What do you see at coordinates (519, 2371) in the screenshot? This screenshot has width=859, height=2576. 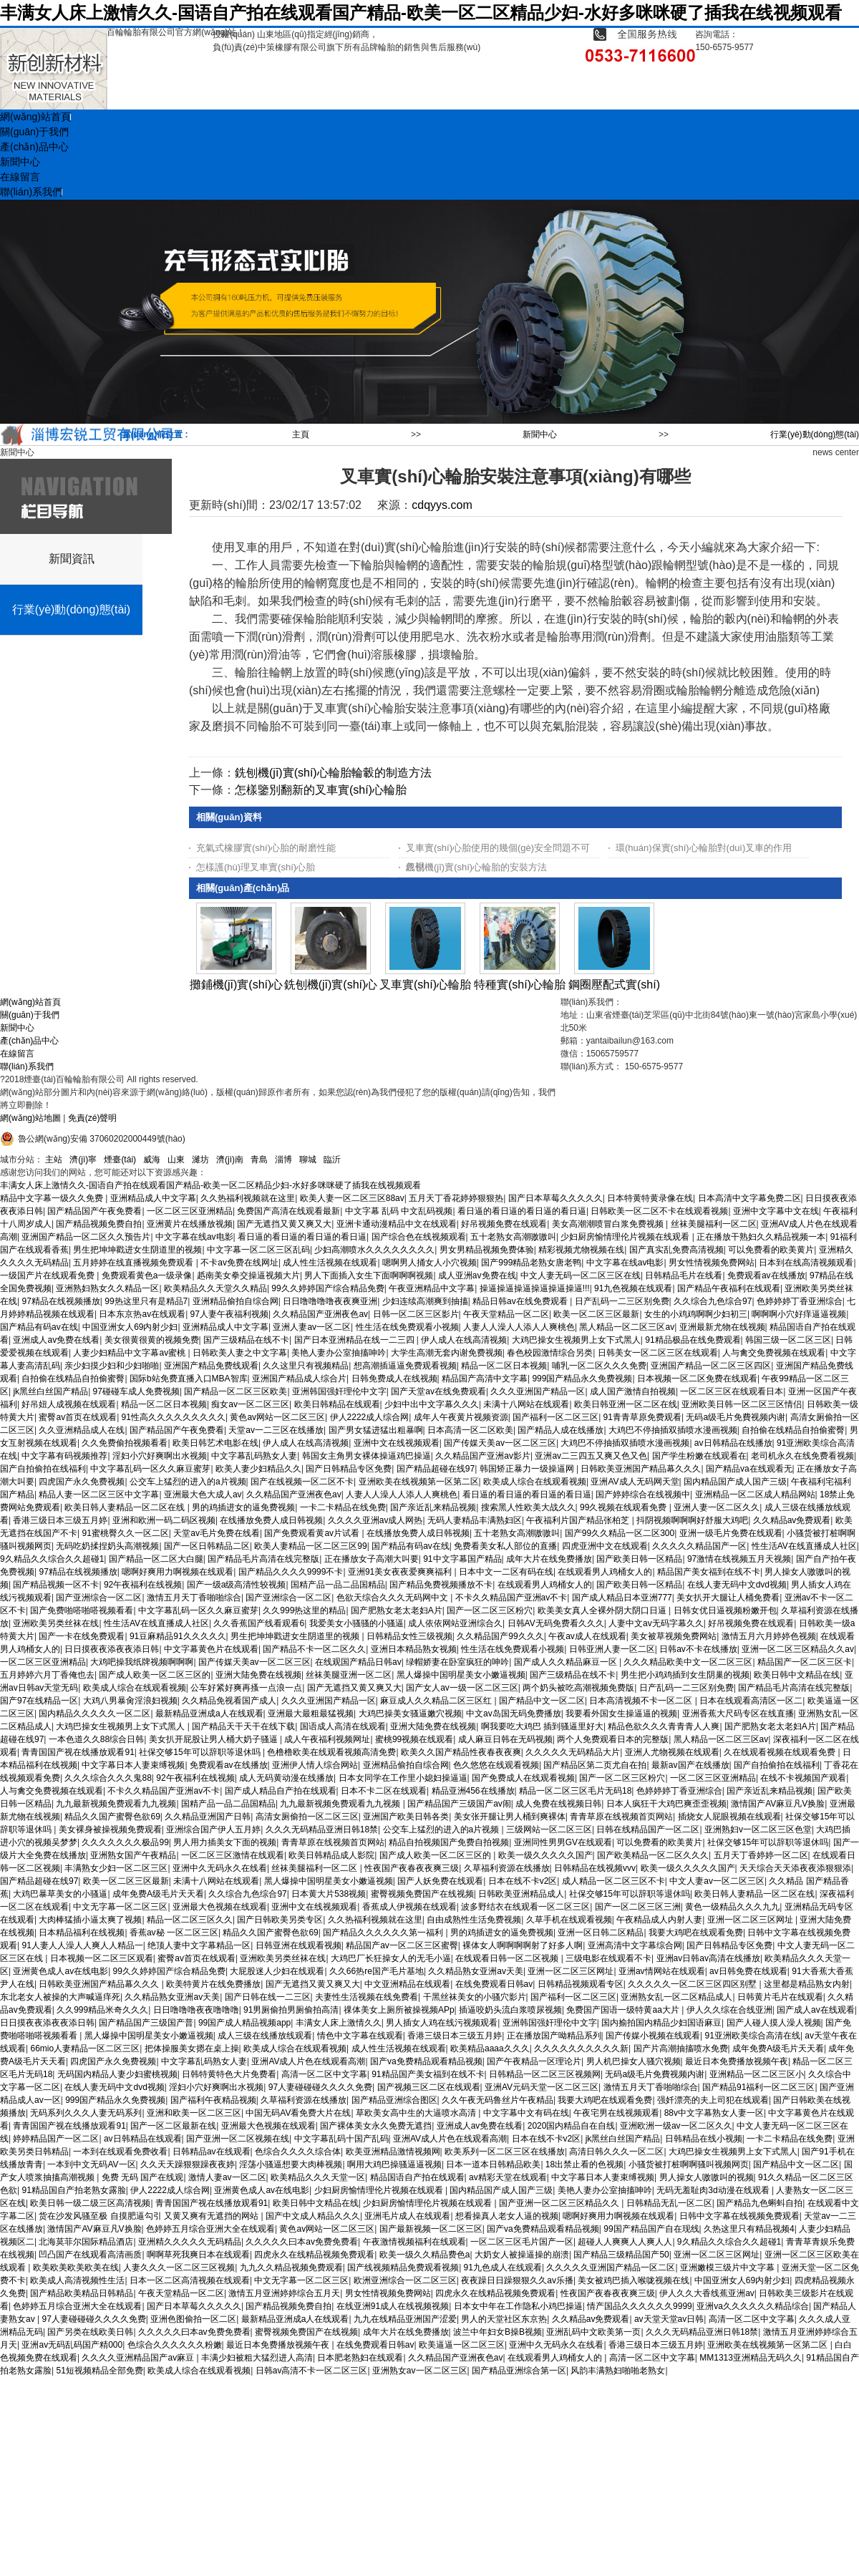 I see `国产精品亚洲综合第一区` at bounding box center [519, 2371].